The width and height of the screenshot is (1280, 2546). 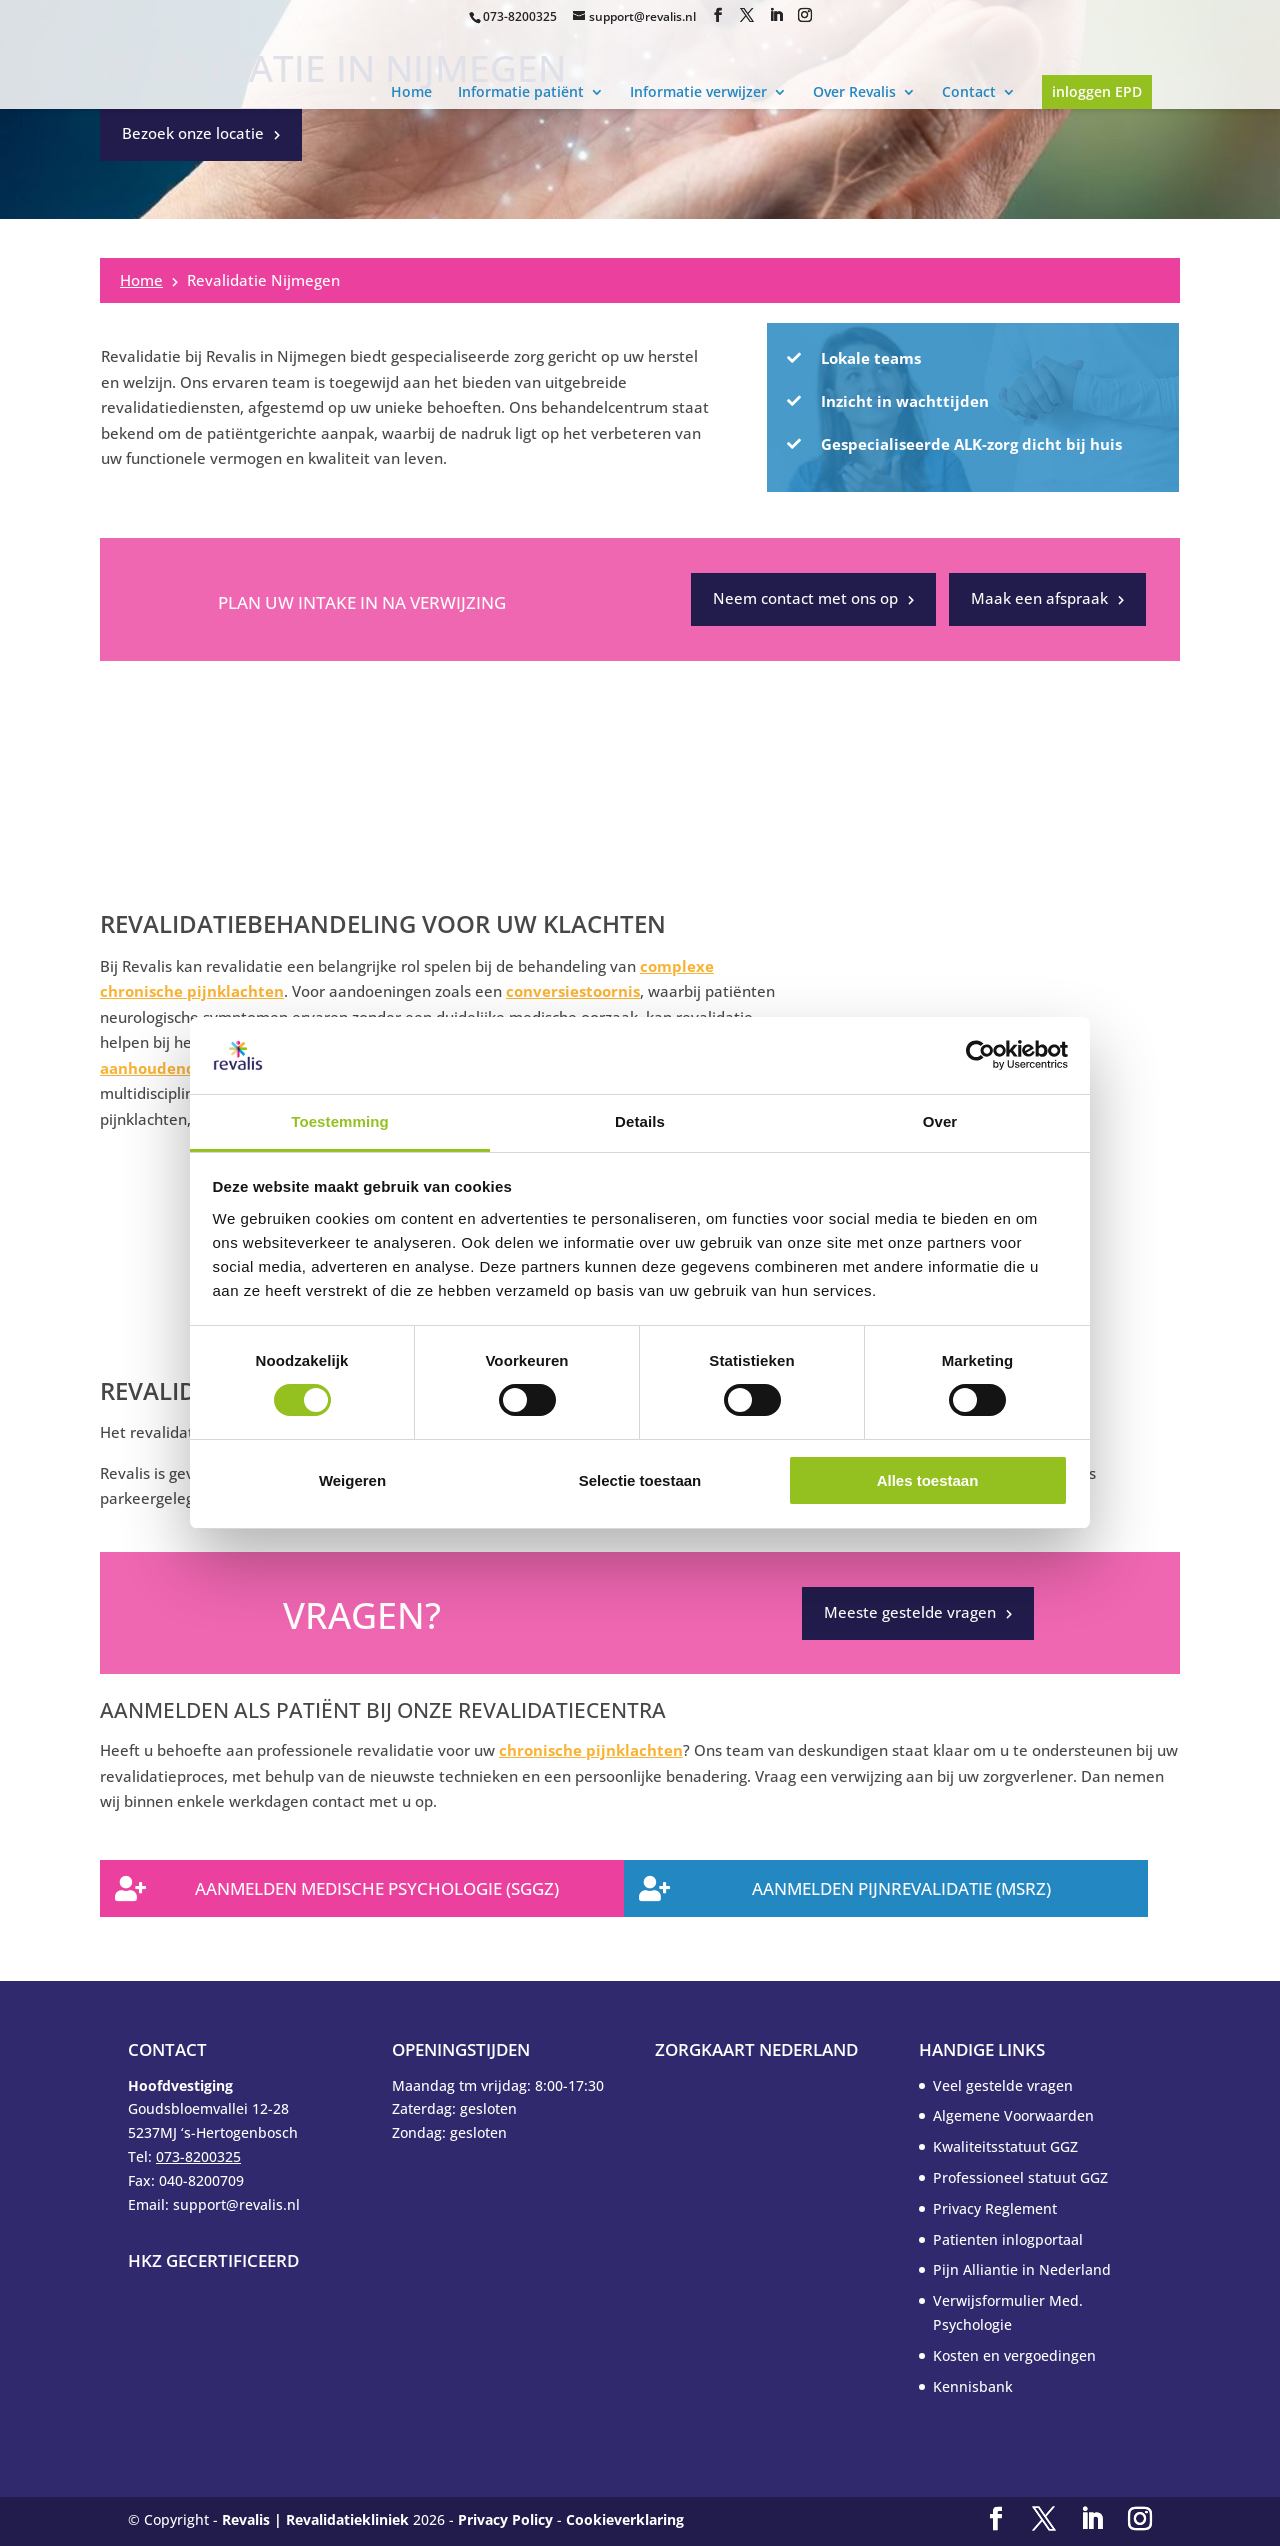 What do you see at coordinates (625, 2519) in the screenshot?
I see `Cookieverklaring` at bounding box center [625, 2519].